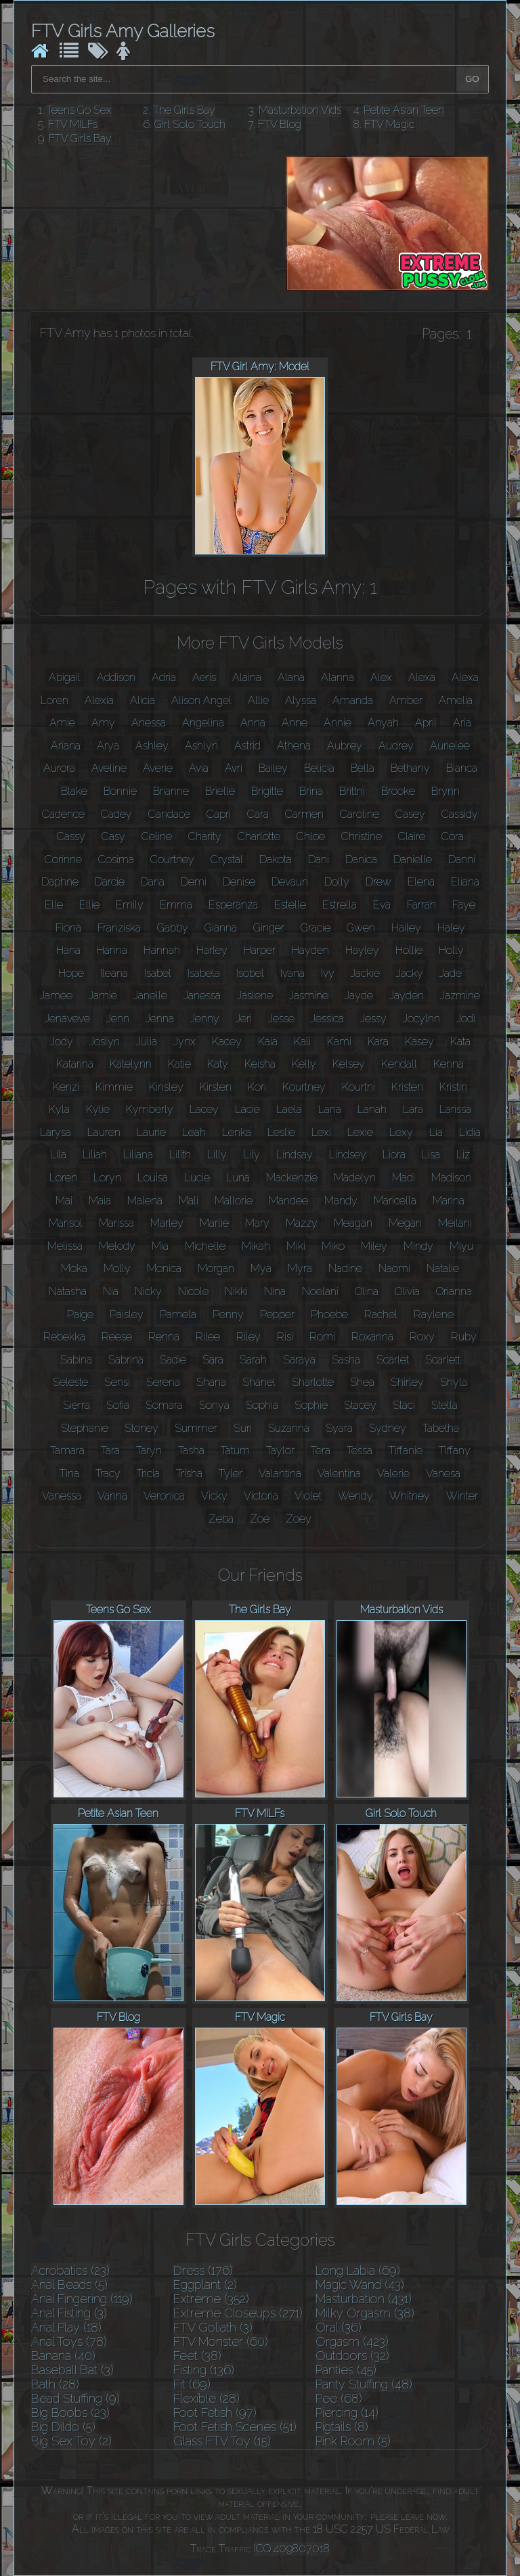 Image resolution: width=520 pixels, height=2576 pixels. What do you see at coordinates (401, 1132) in the screenshot?
I see `Lexy` at bounding box center [401, 1132].